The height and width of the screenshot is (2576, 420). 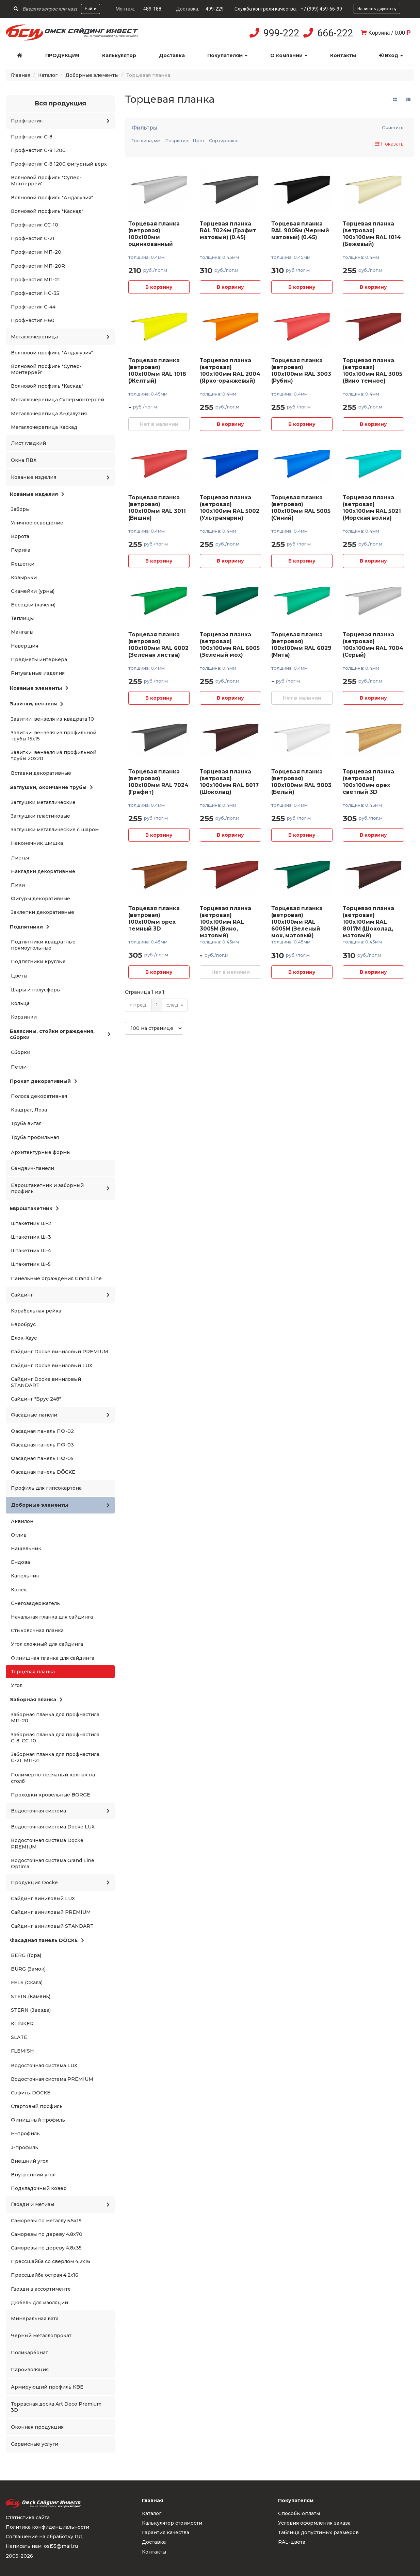 I want to click on Торцевая планка (ветровая) 100x100мм RAL 7024 (Графит), so click(x=158, y=781).